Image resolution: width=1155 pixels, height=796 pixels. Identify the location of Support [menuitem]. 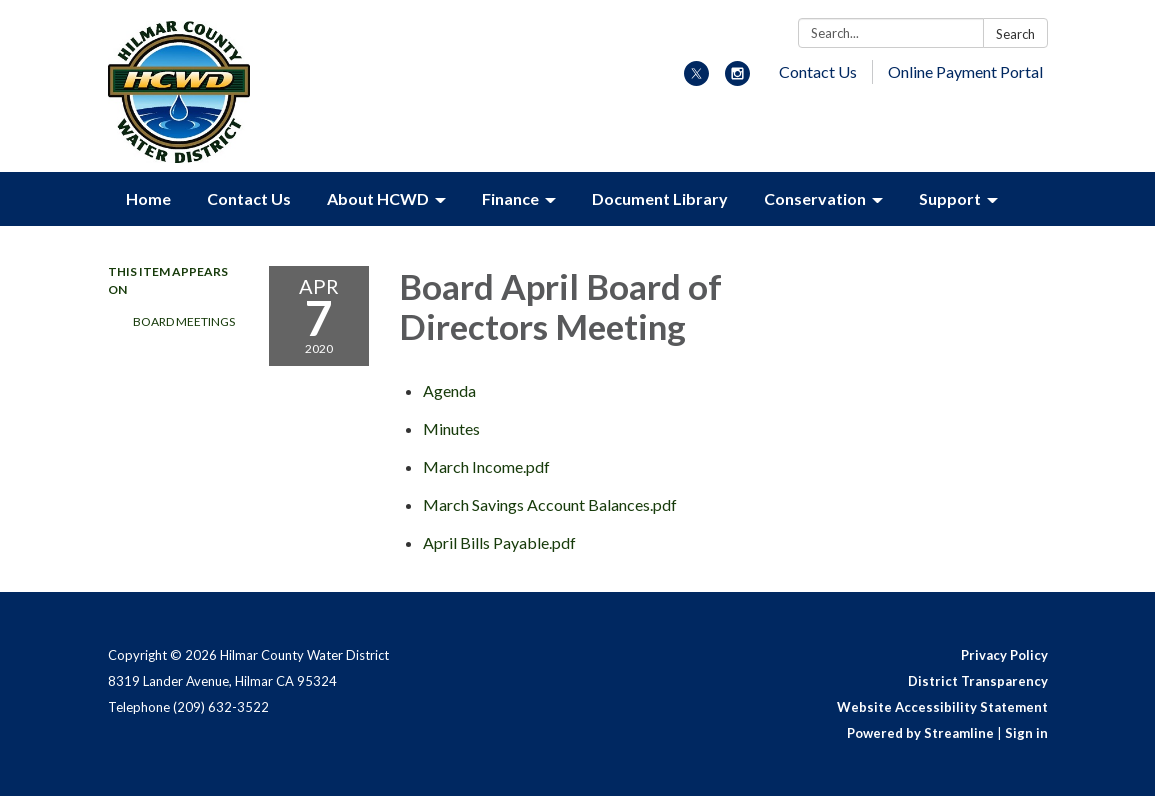
(950, 198).